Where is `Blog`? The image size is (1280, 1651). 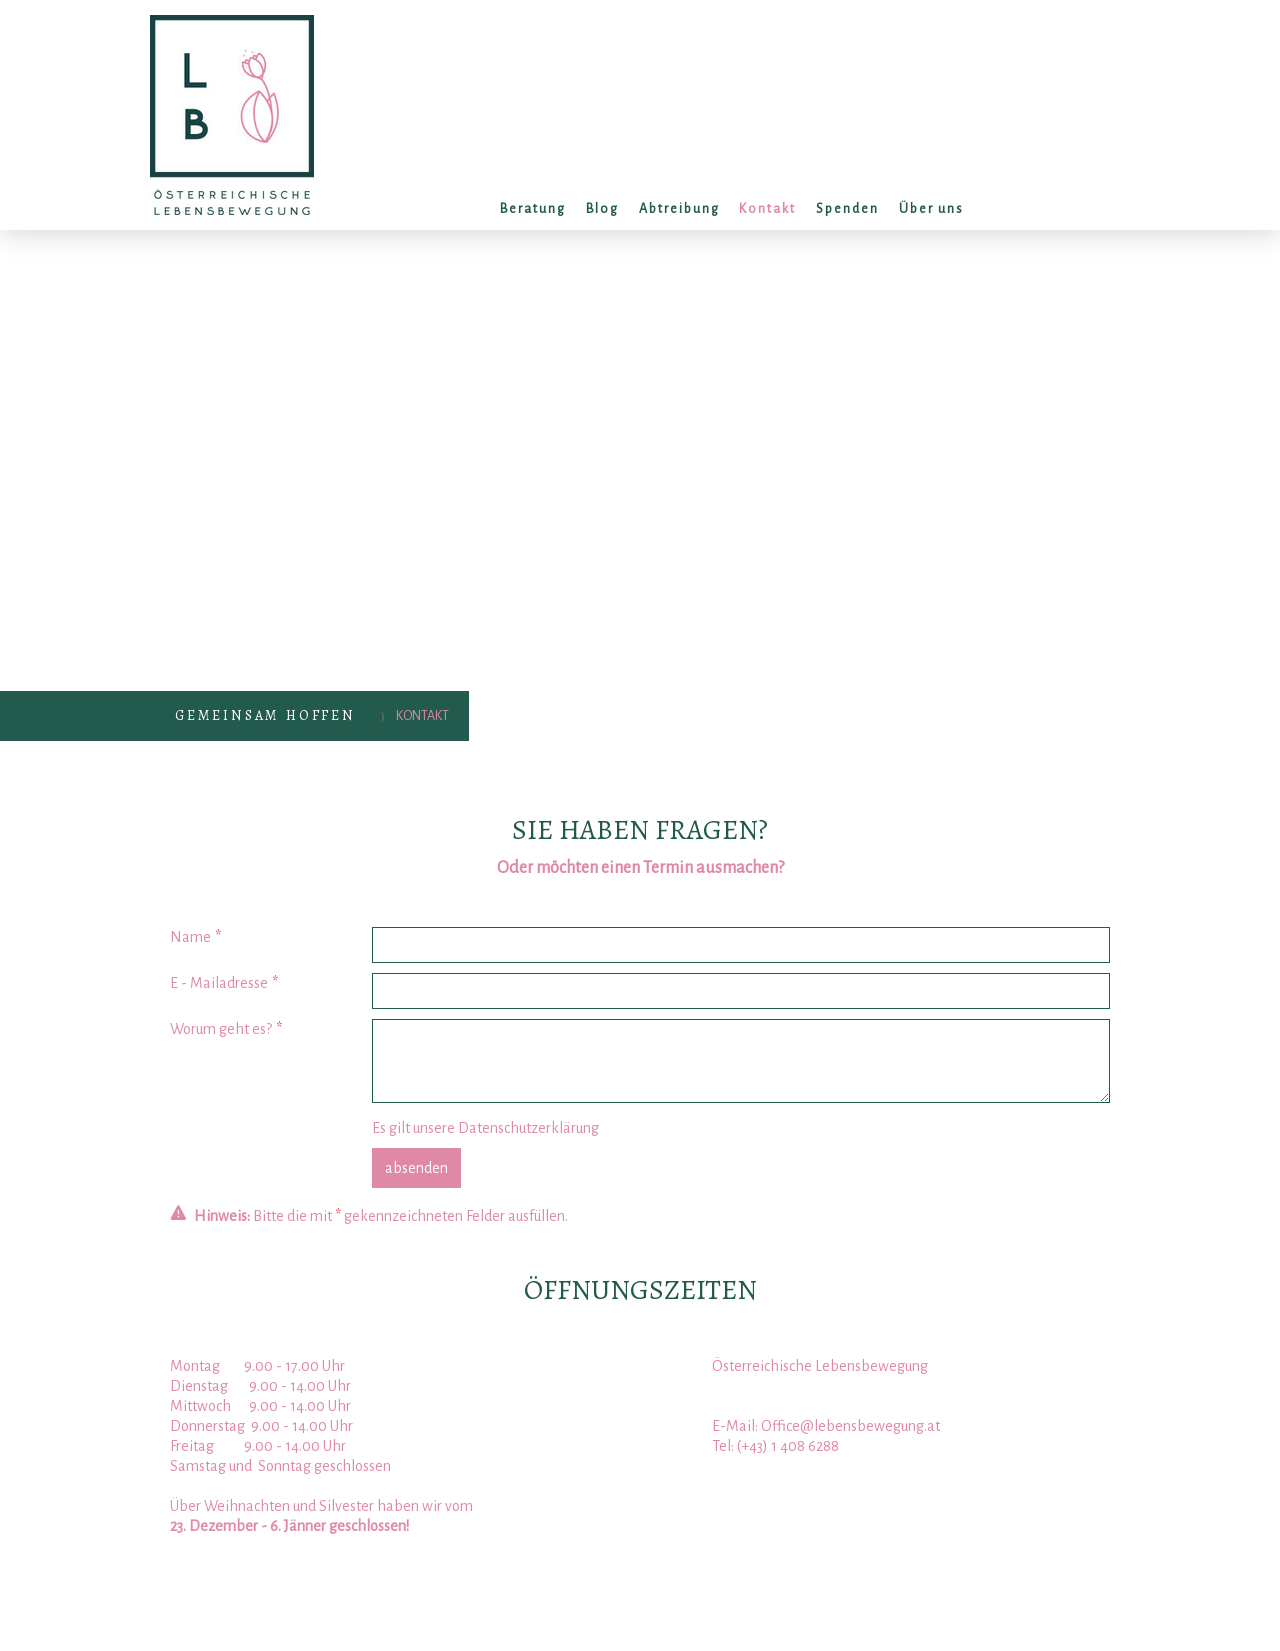
Blog is located at coordinates (602, 209).